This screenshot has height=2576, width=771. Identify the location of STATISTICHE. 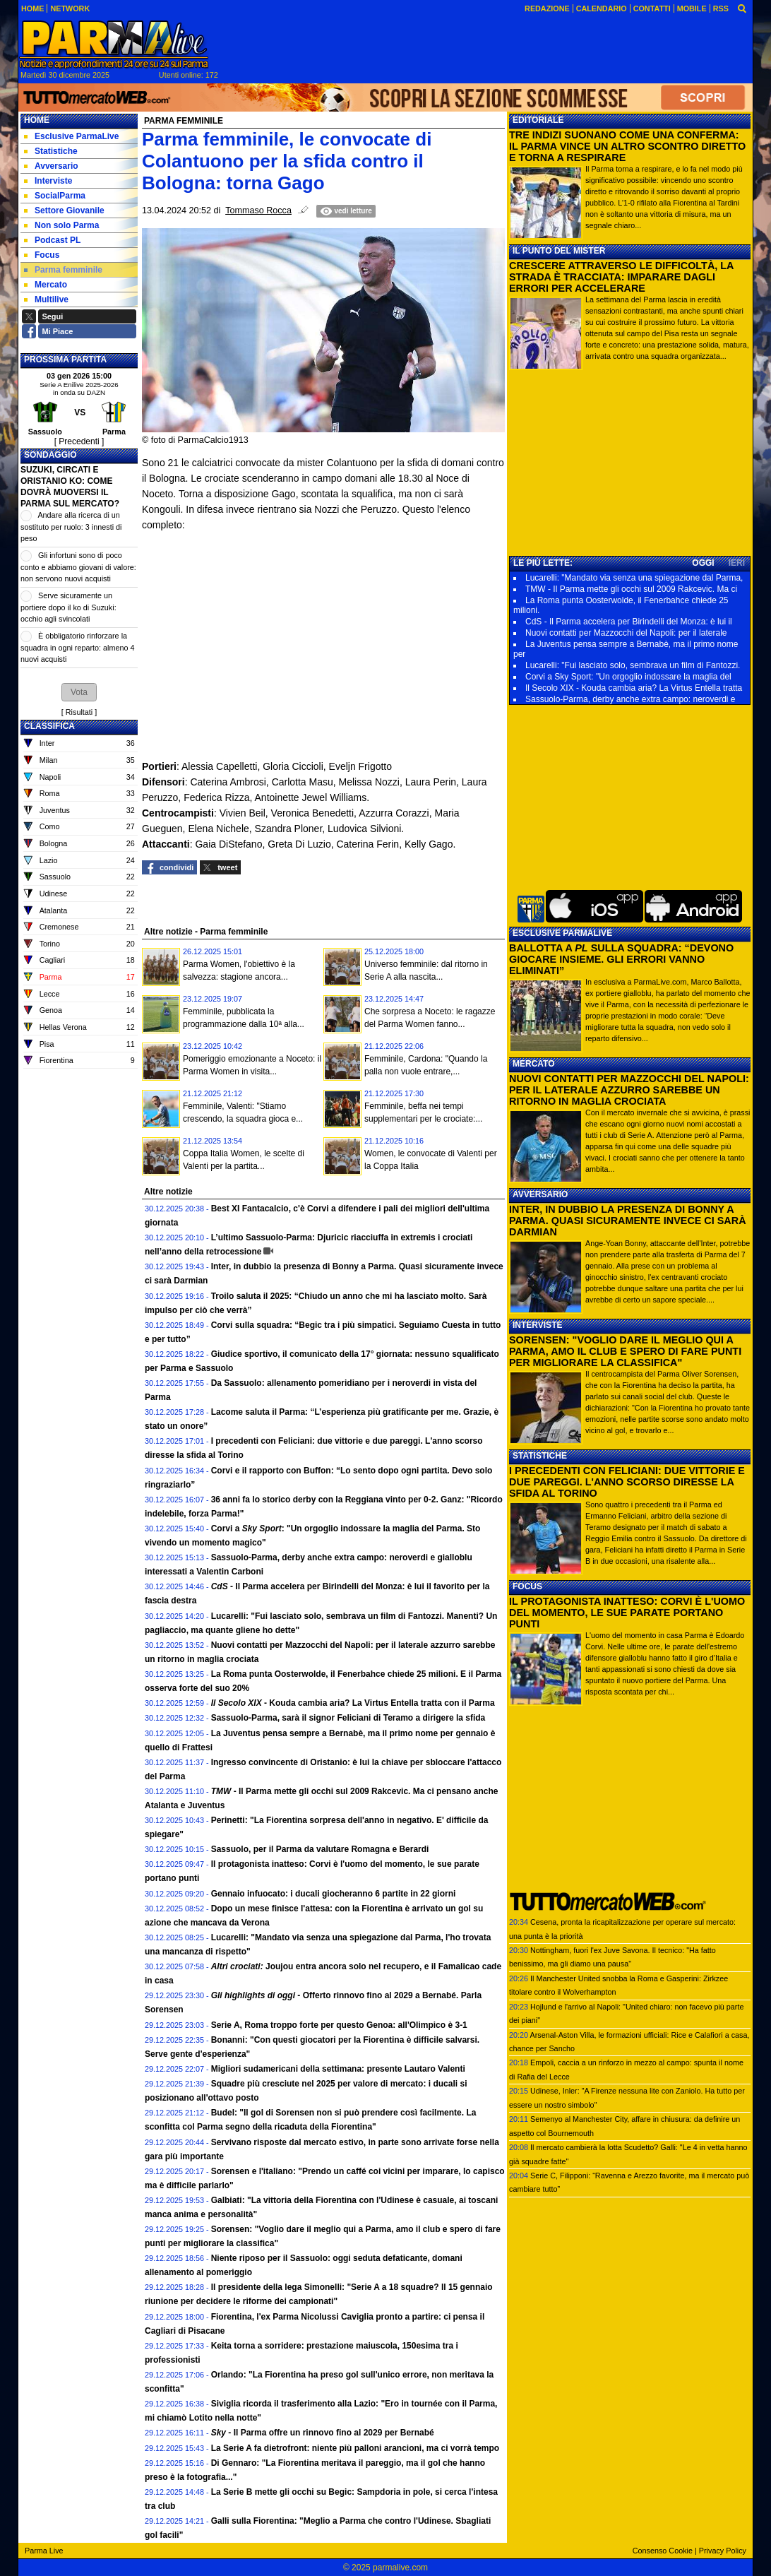
(540, 1456).